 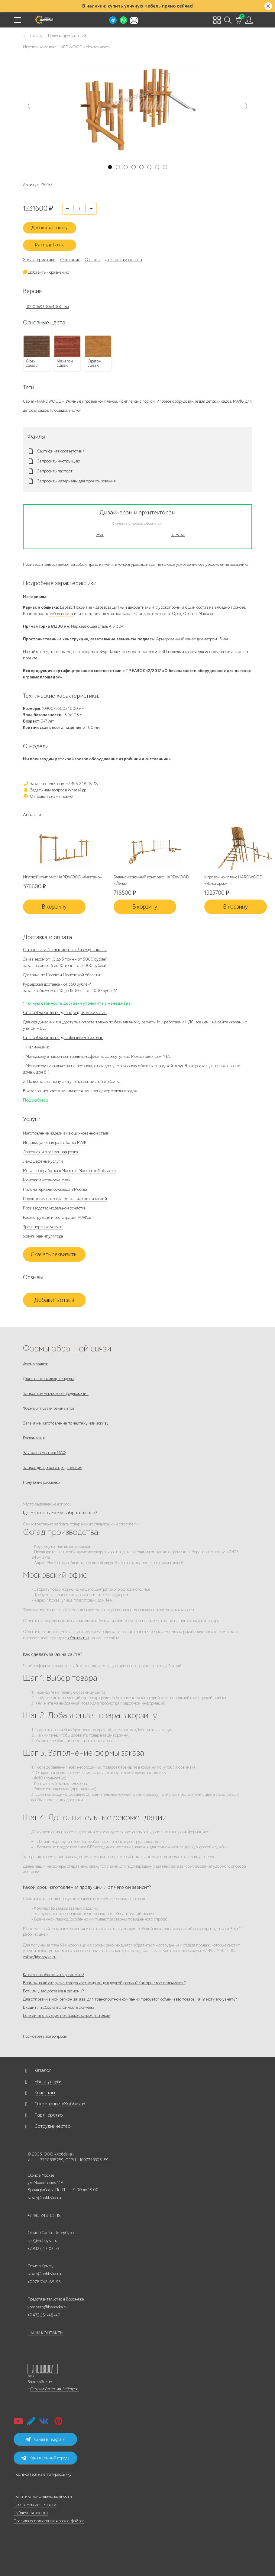 What do you see at coordinates (52, 1467) in the screenshot?
I see `Запрос дилерского предложения` at bounding box center [52, 1467].